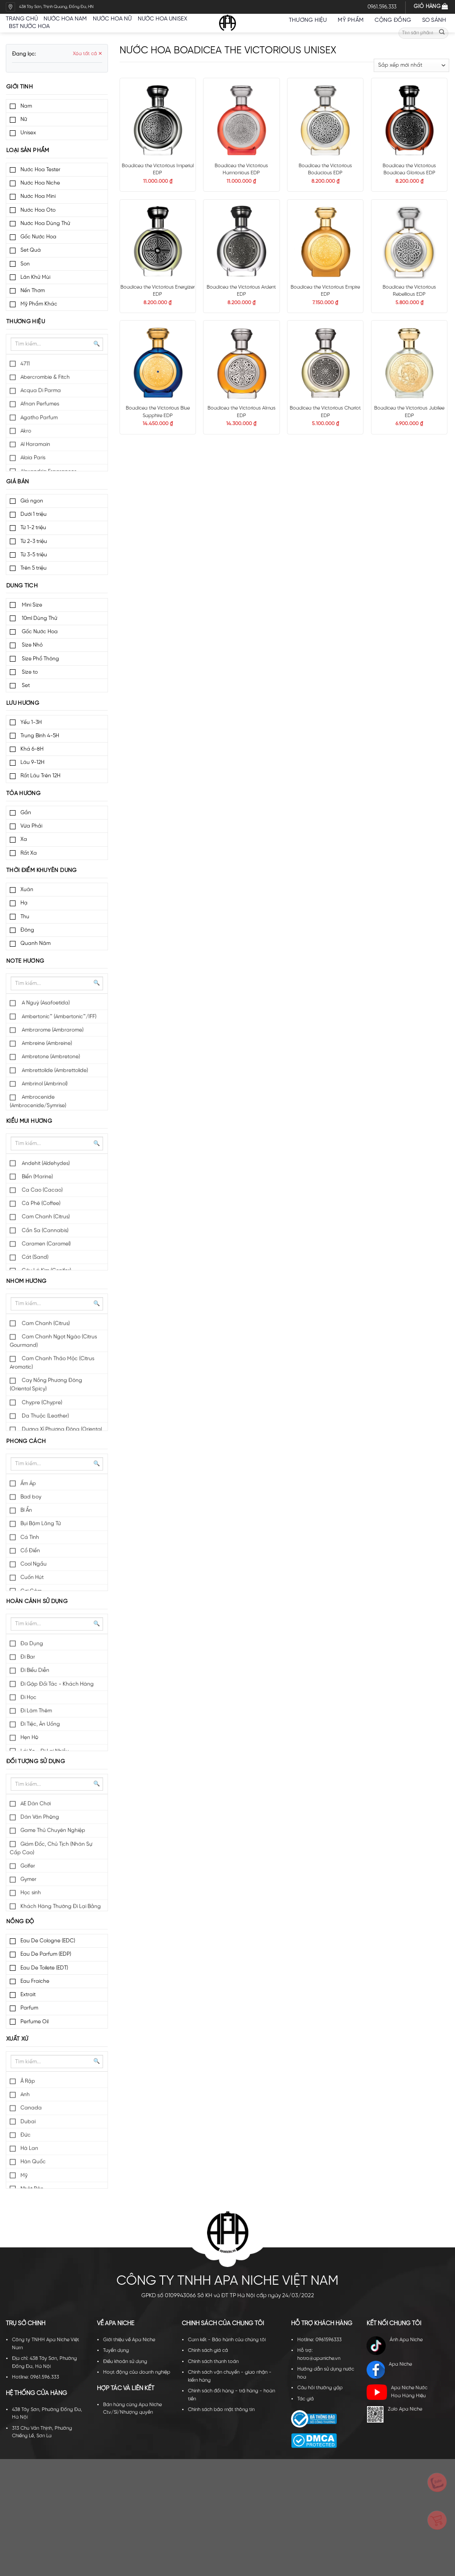 This screenshot has width=455, height=2576. Describe the element at coordinates (39, 659) in the screenshot. I see `Size Phổ Thông` at that location.